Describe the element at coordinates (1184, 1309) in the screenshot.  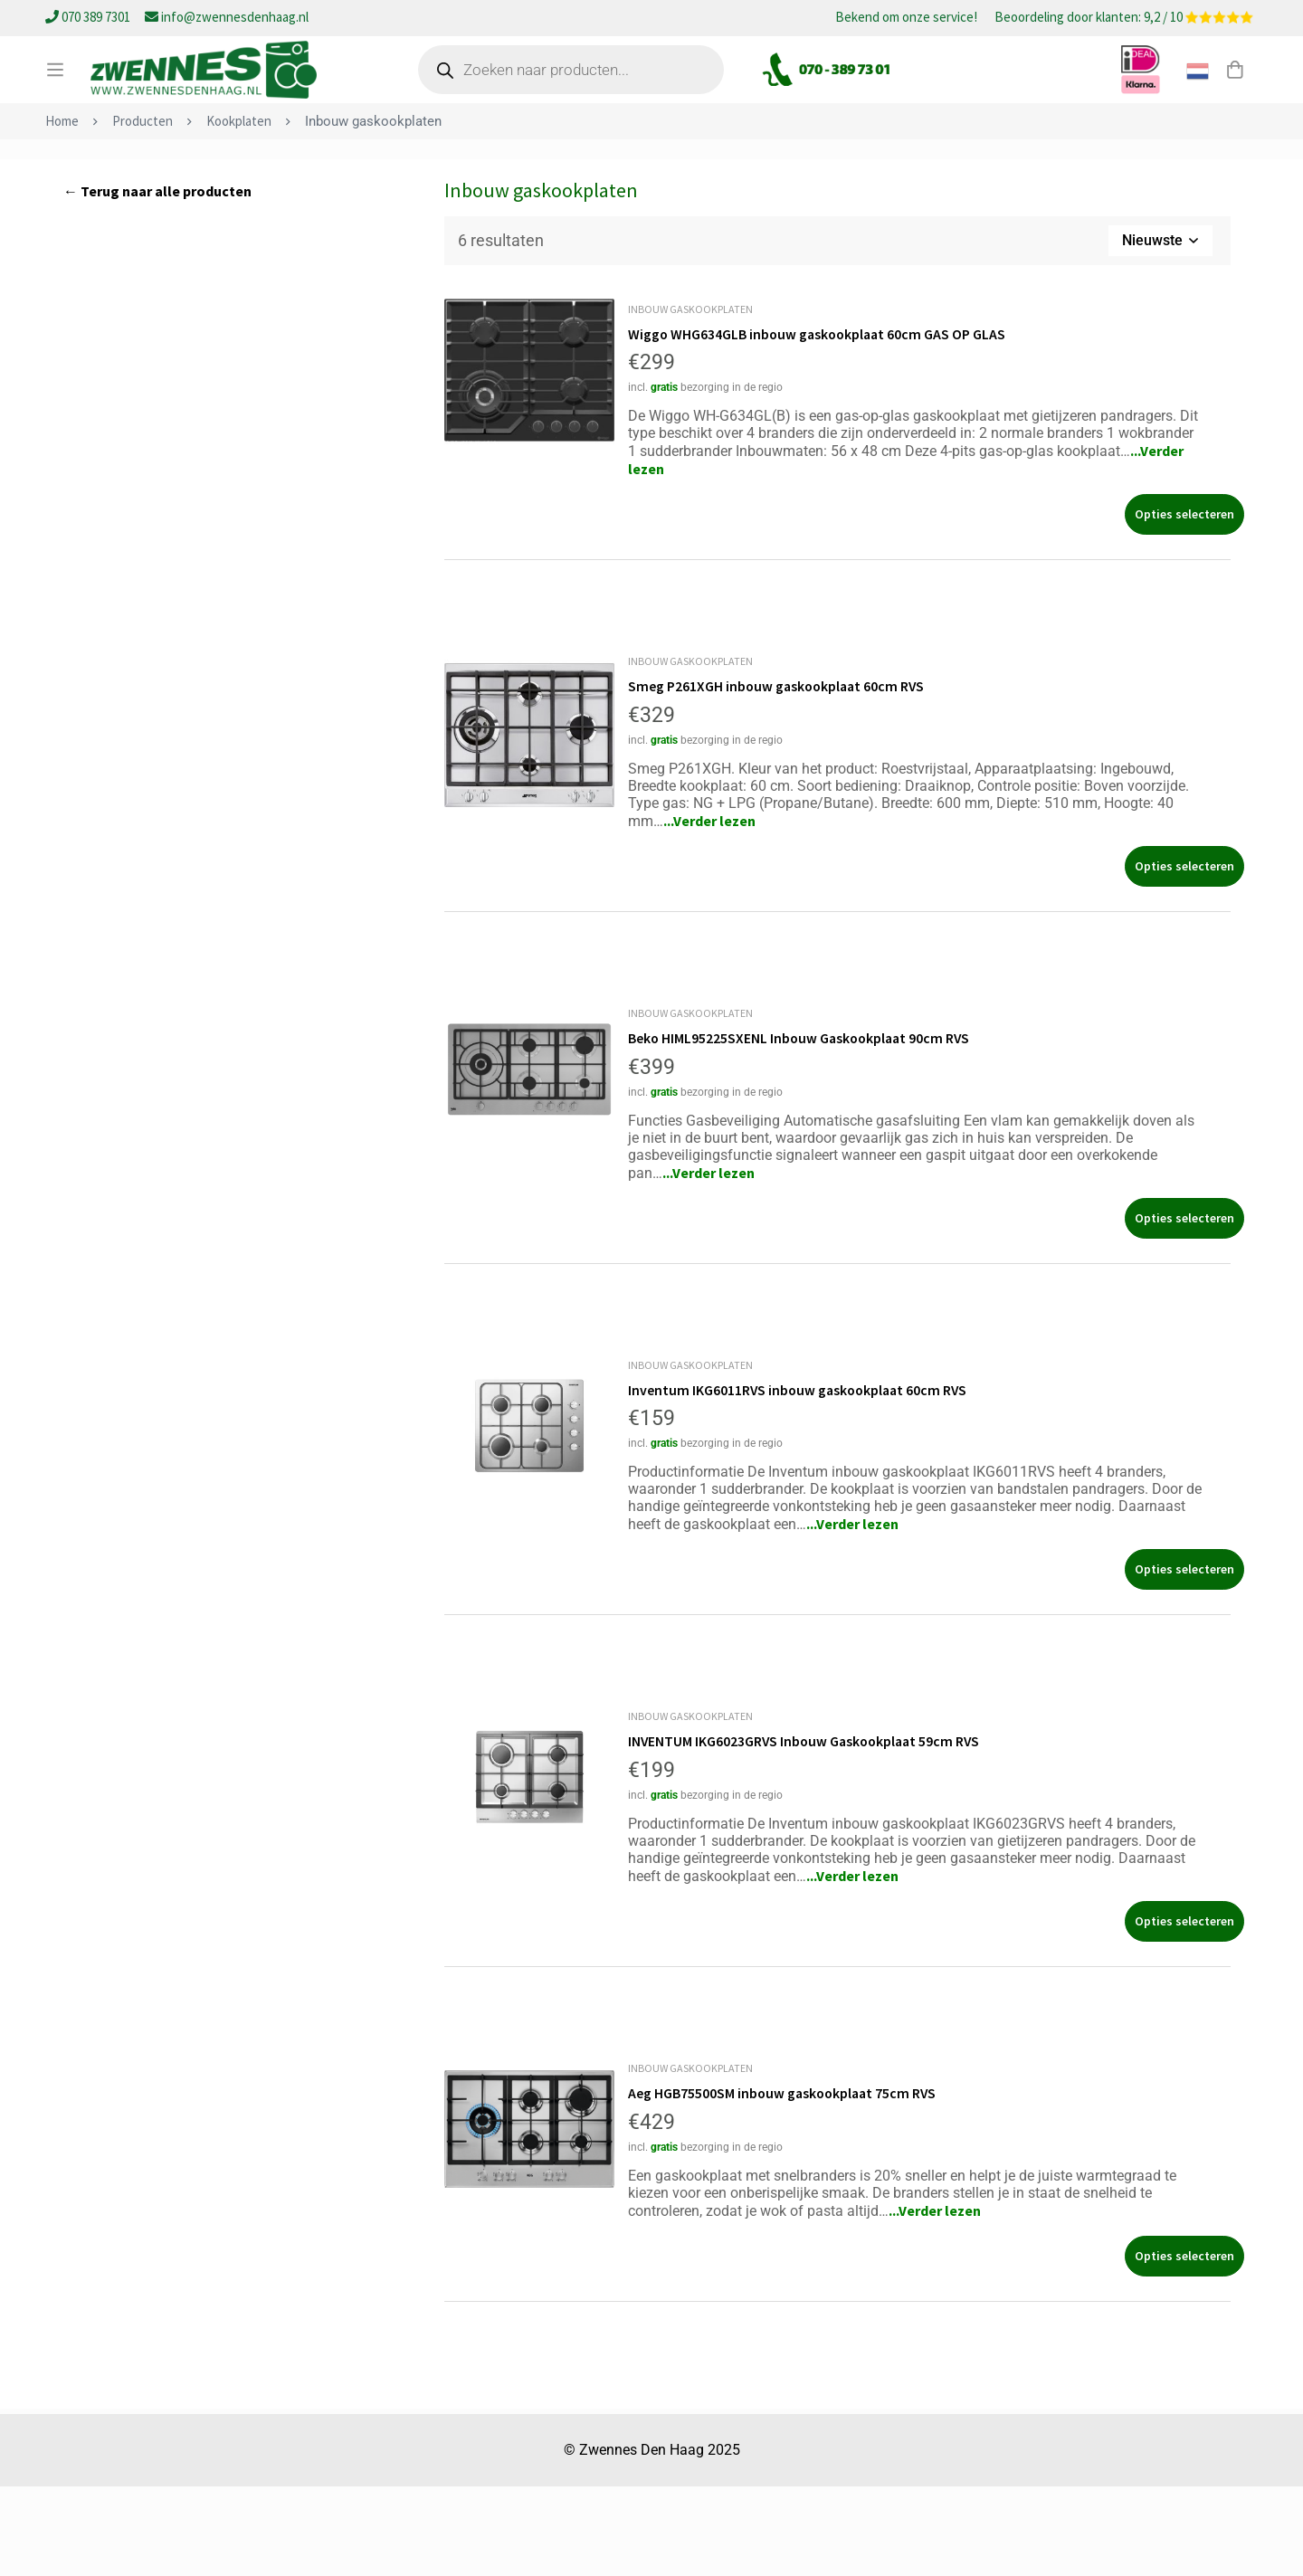
I see `[Selecteer opties voor “Beko HIML95225SXENL Inbouw Gaskookplaat 90cm RVS”]` at that location.